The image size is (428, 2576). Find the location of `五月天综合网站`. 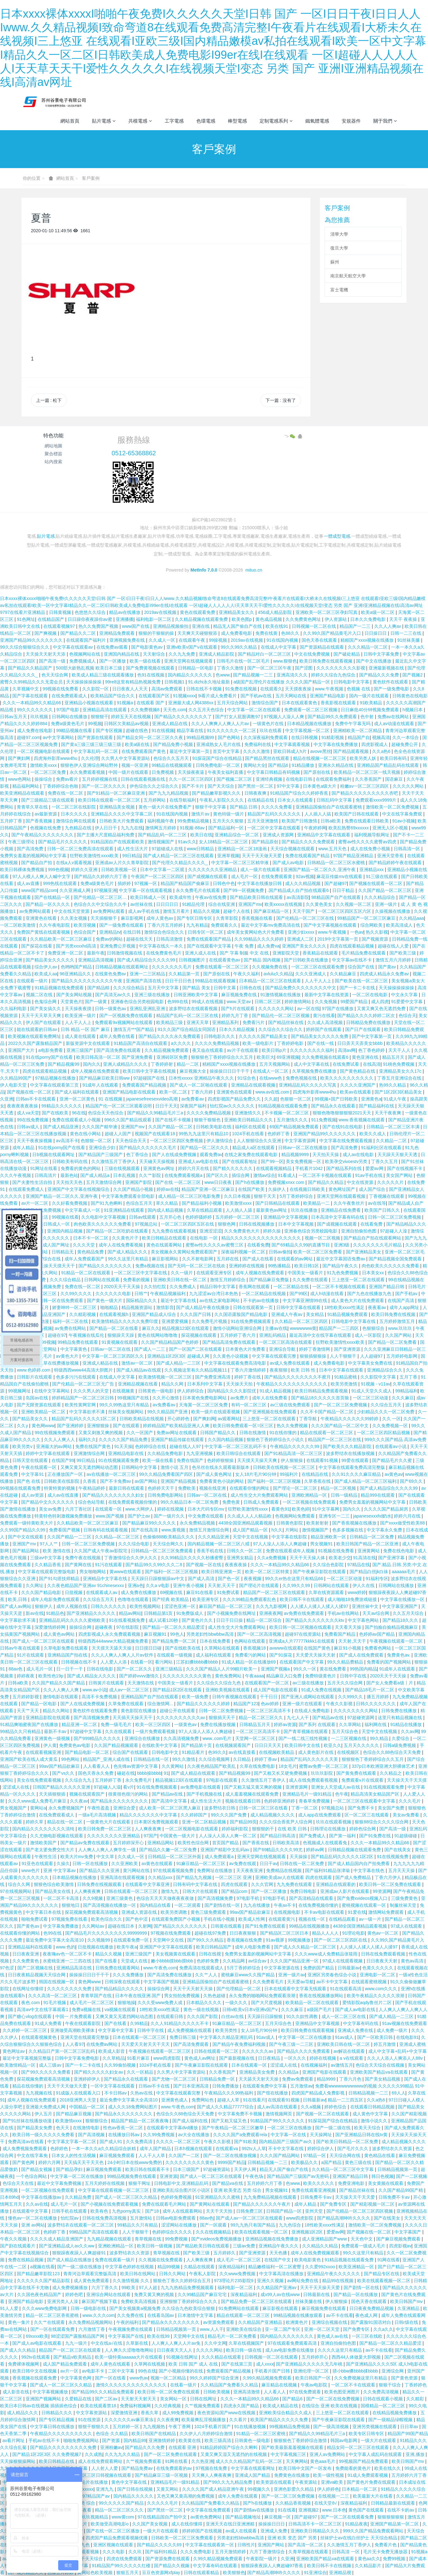

五月天综合网站 is located at coordinates (233, 702).